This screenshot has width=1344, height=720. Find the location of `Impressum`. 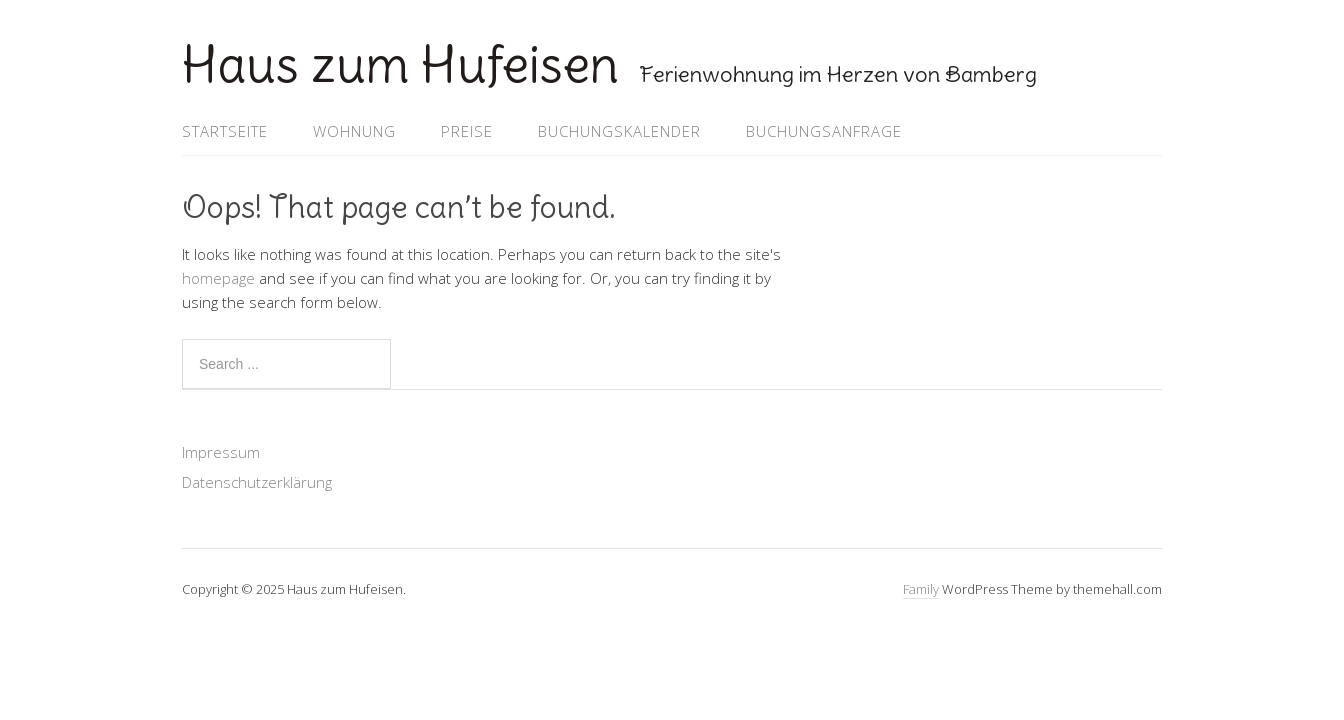

Impressum is located at coordinates (221, 452).